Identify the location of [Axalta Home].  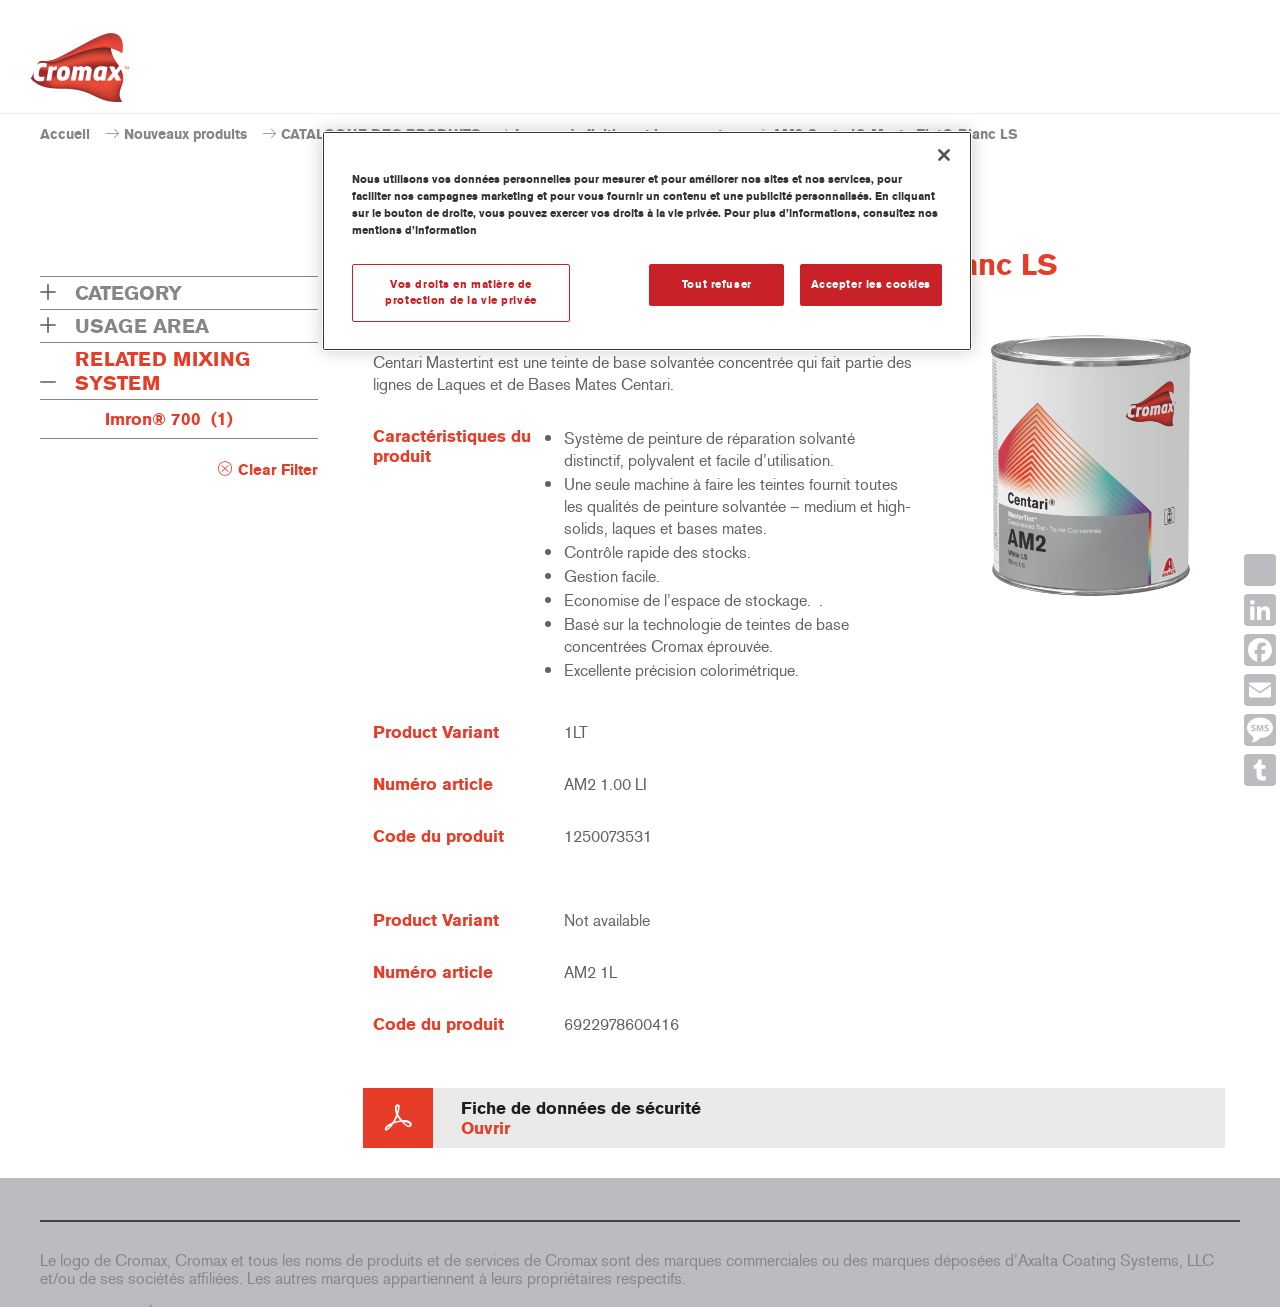
(80, 73).